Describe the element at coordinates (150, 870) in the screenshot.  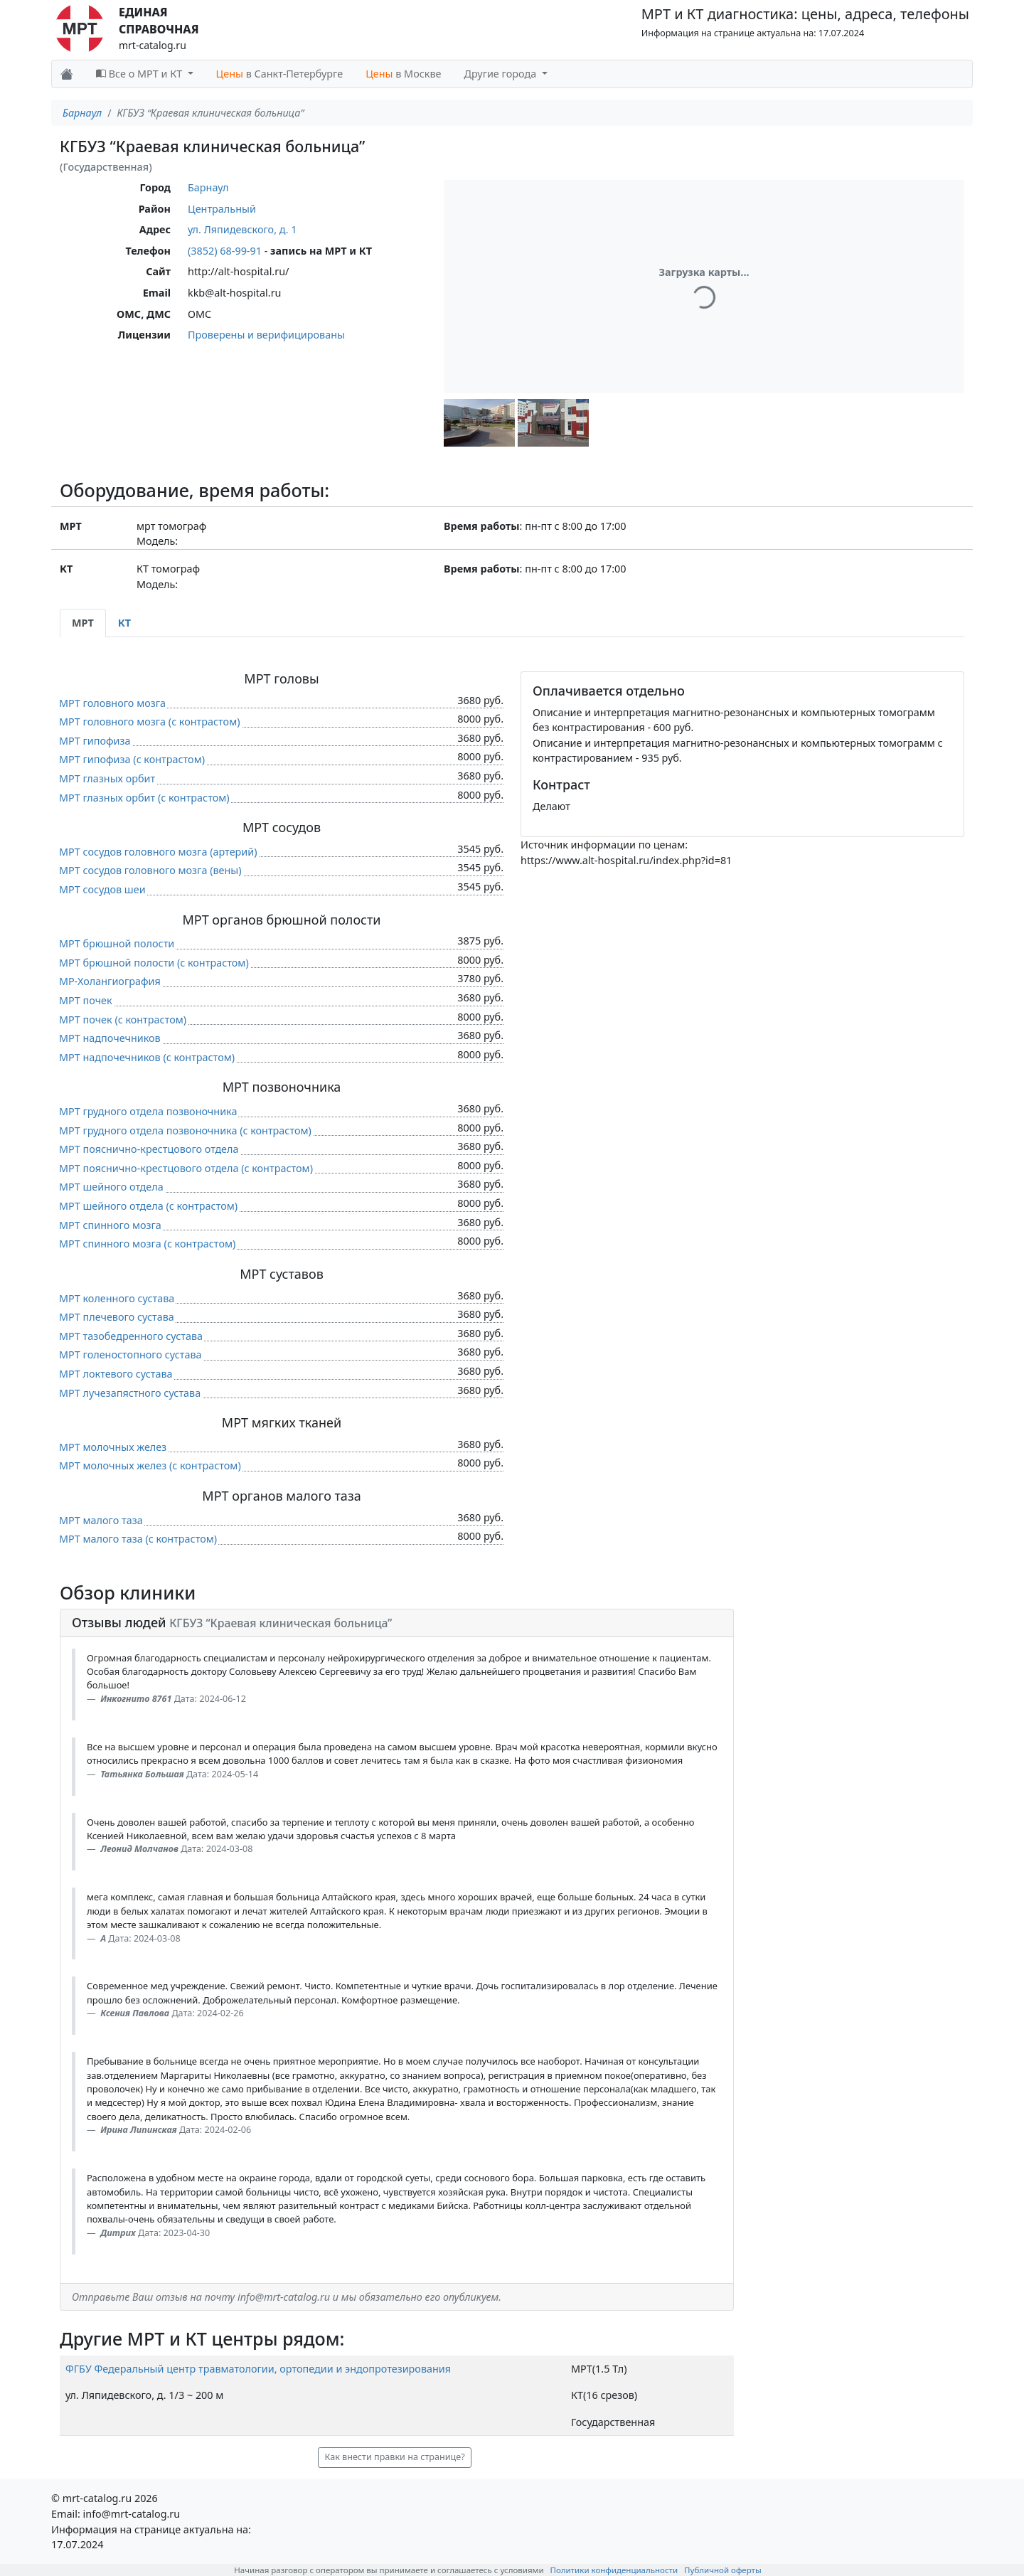
I see `МРТ сосудов головного мозга (вены)` at that location.